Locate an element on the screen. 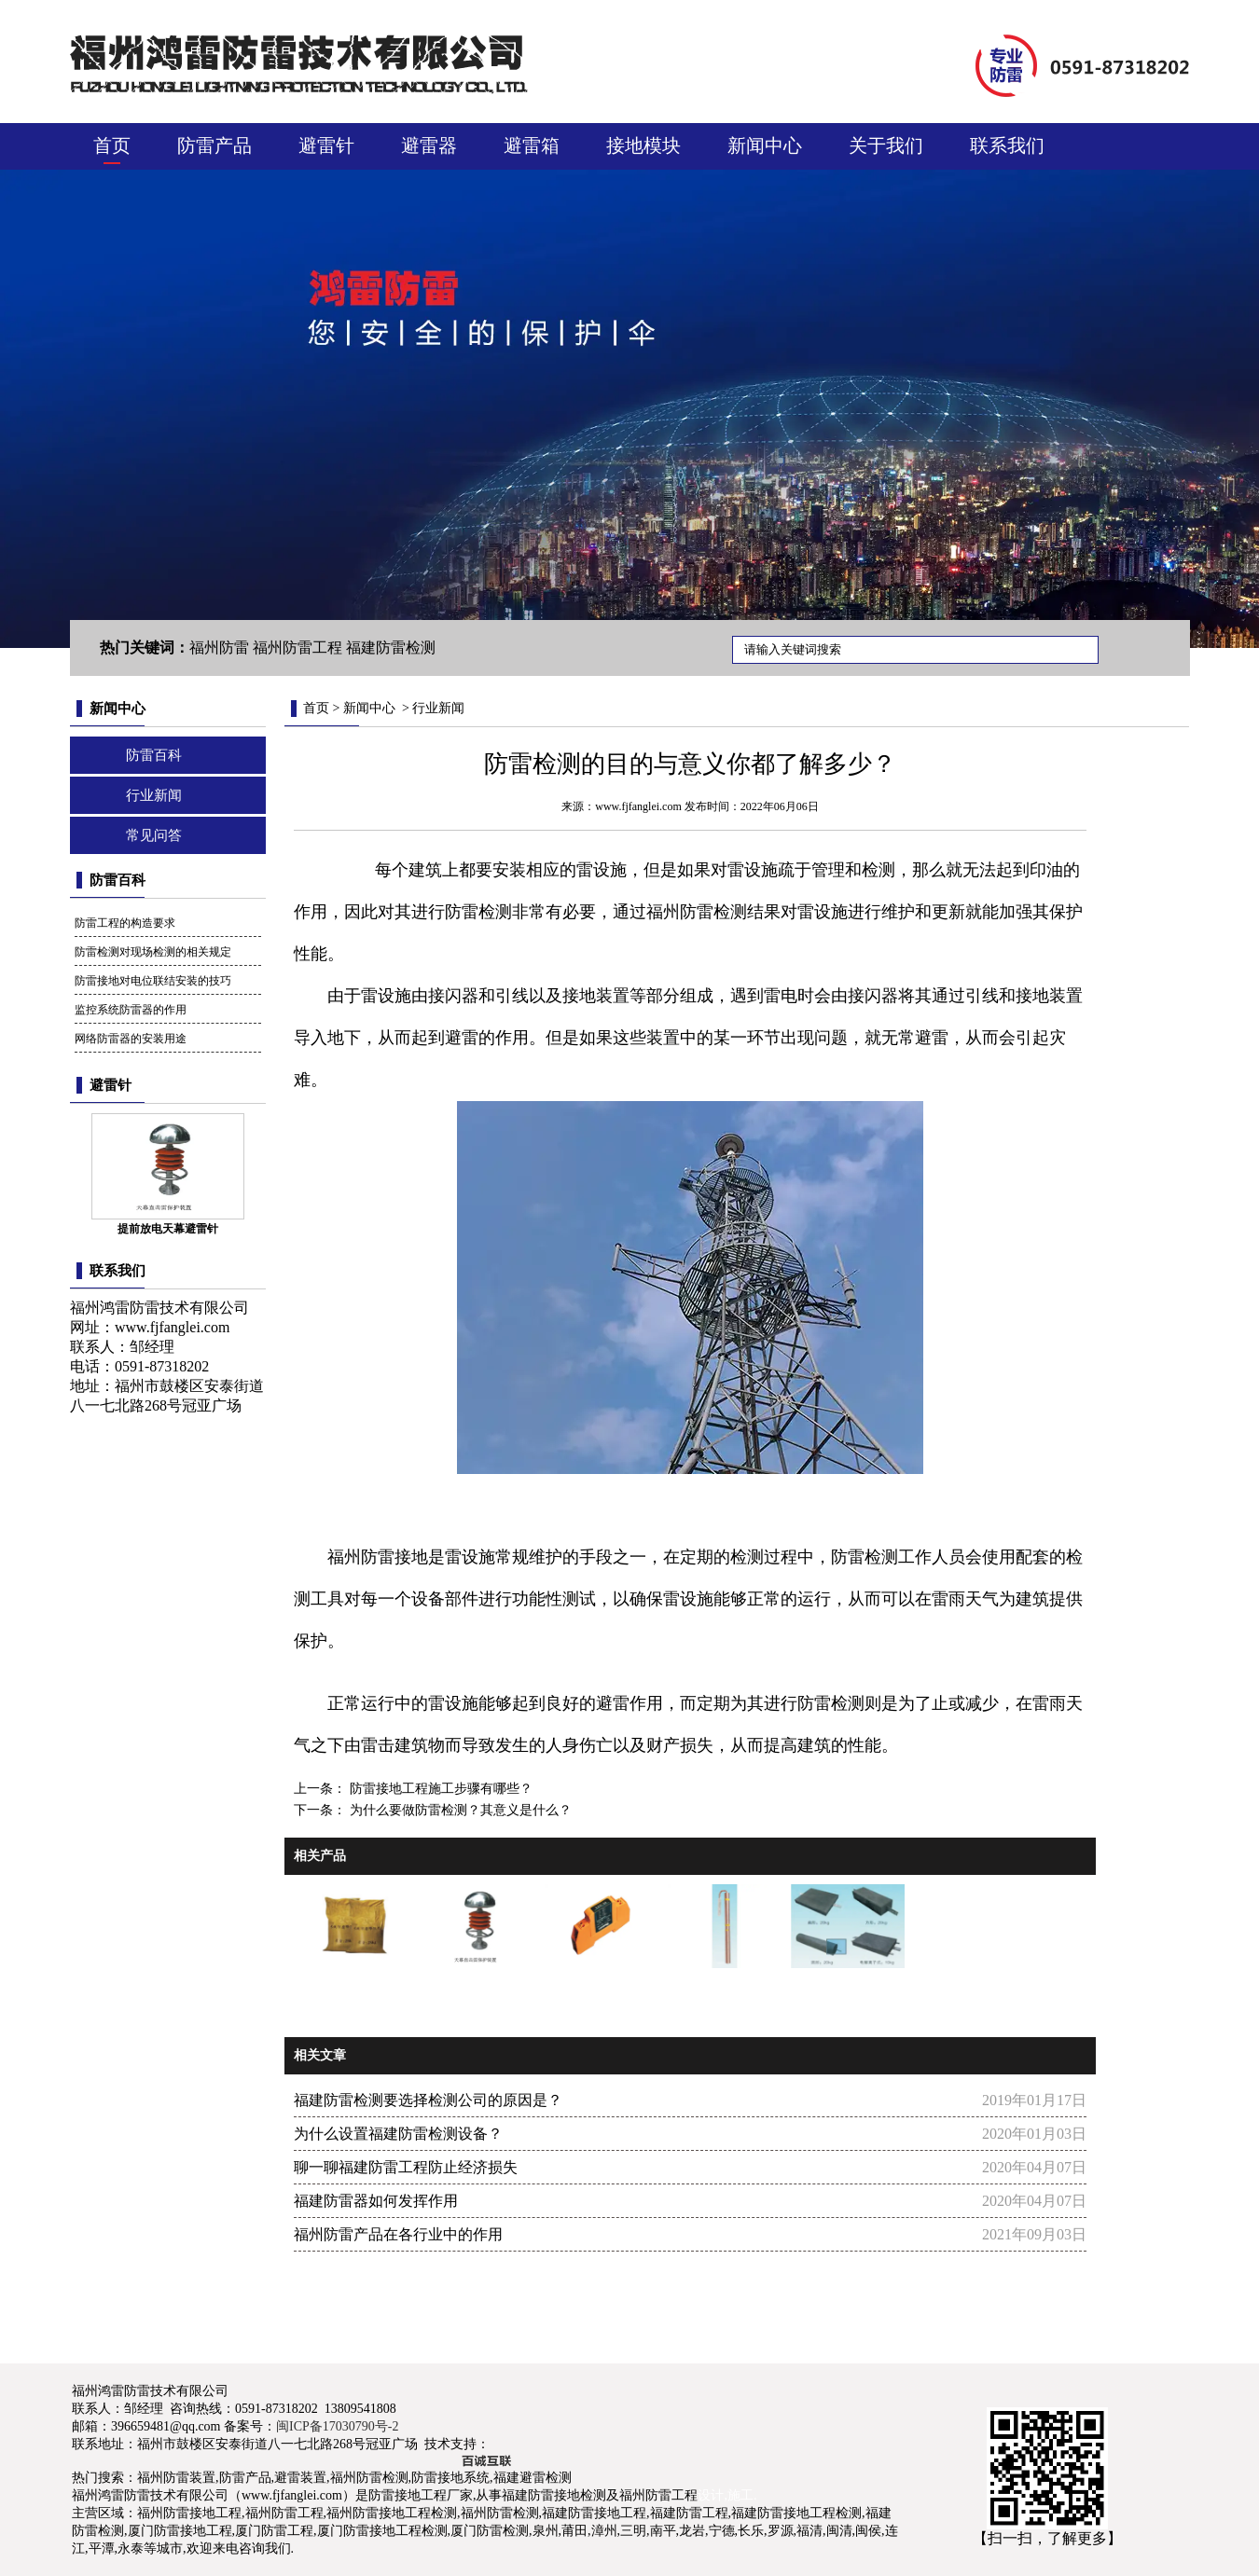 The height and width of the screenshot is (2576, 1259). 防雷检测对现场检测的相关规定 is located at coordinates (153, 951).